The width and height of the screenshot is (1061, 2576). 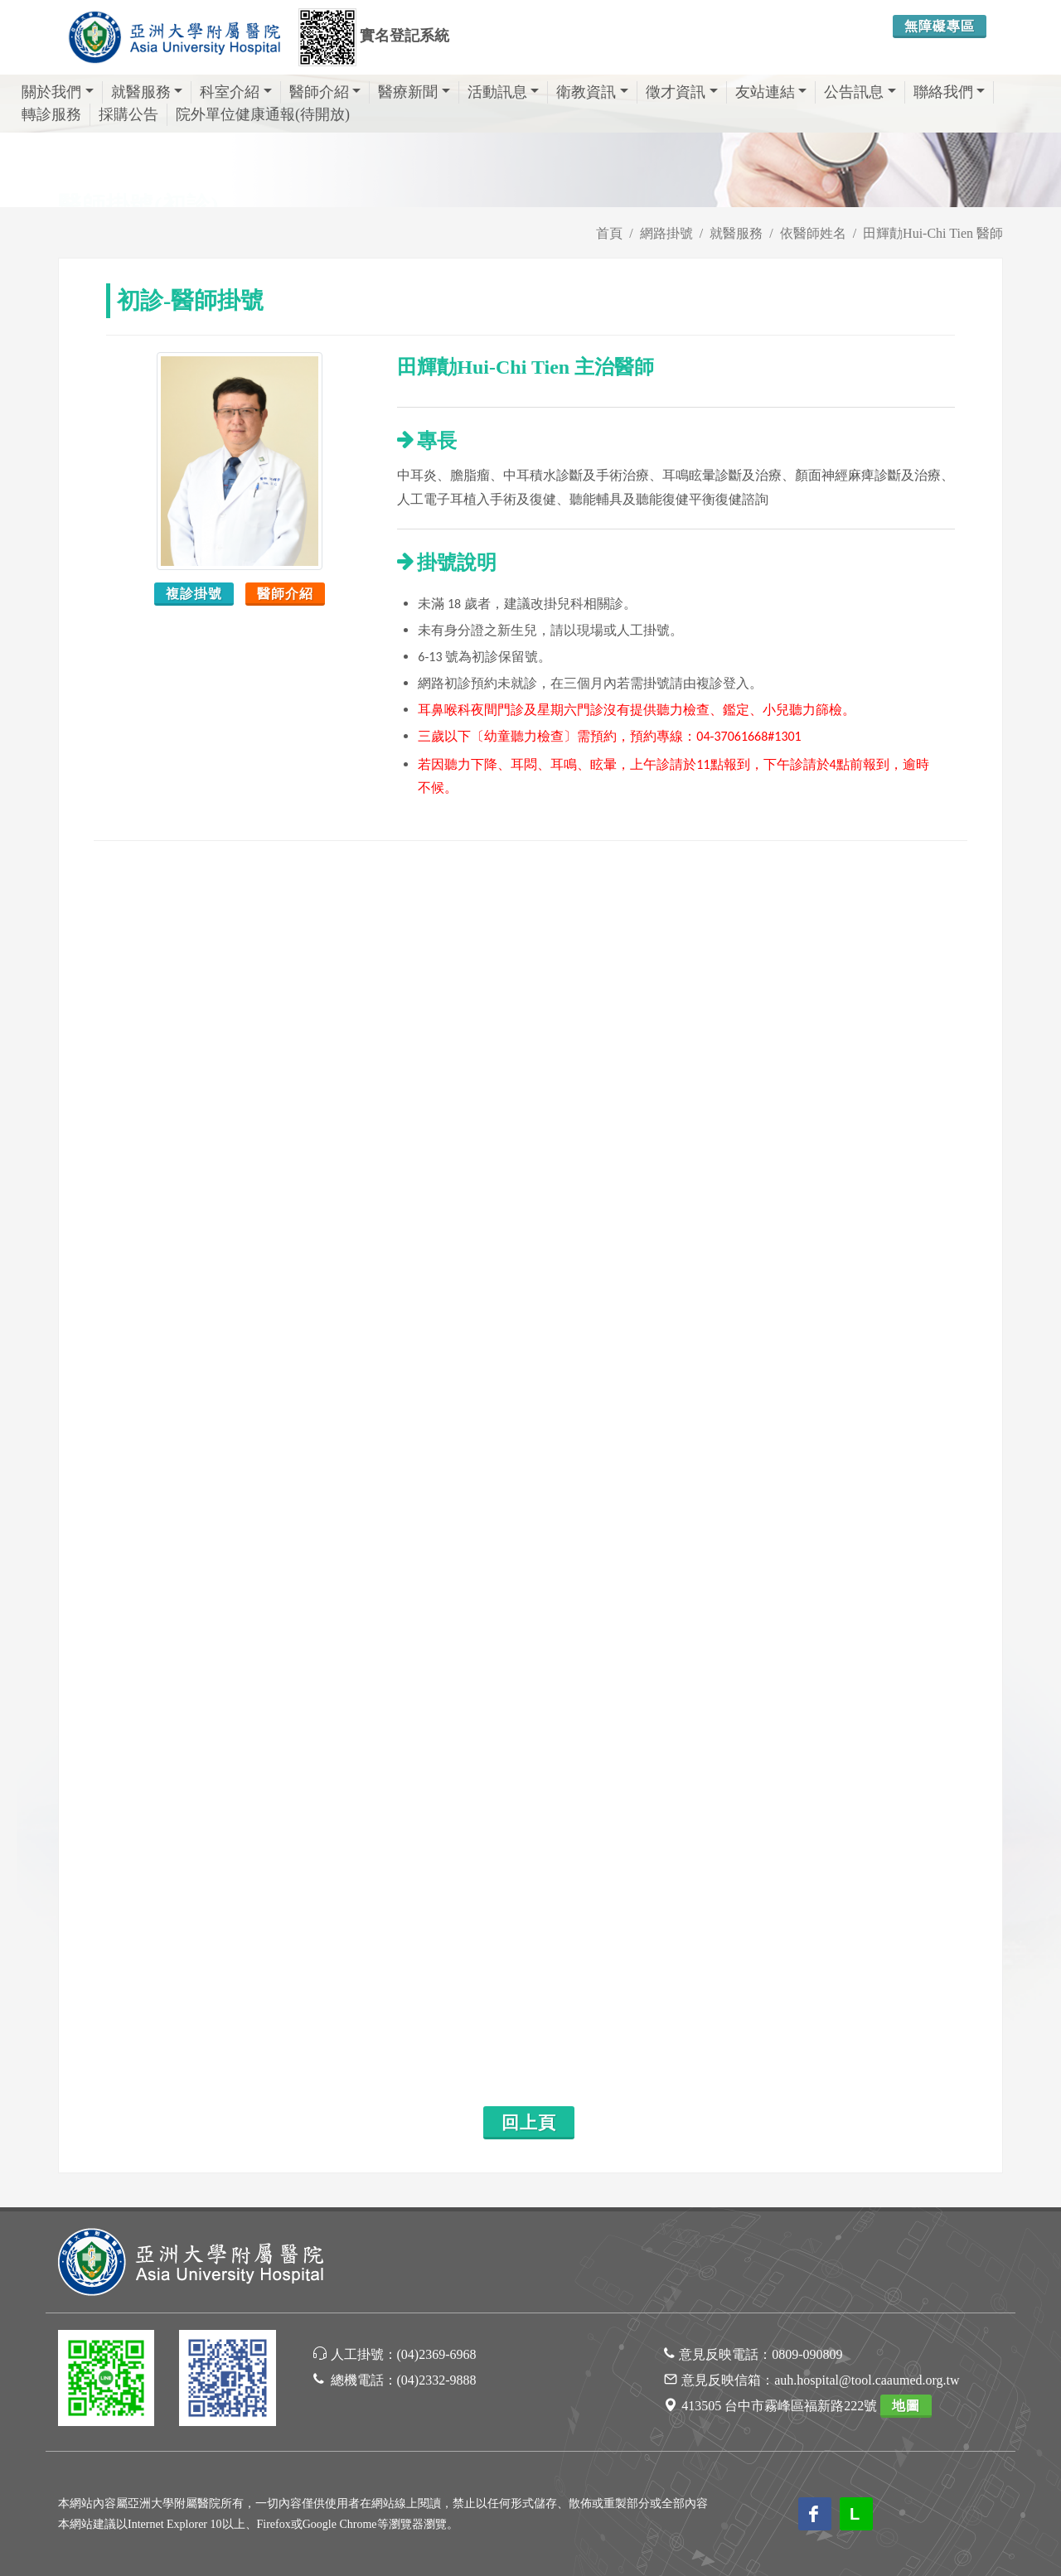 What do you see at coordinates (813, 233) in the screenshot?
I see `依醫師姓名` at bounding box center [813, 233].